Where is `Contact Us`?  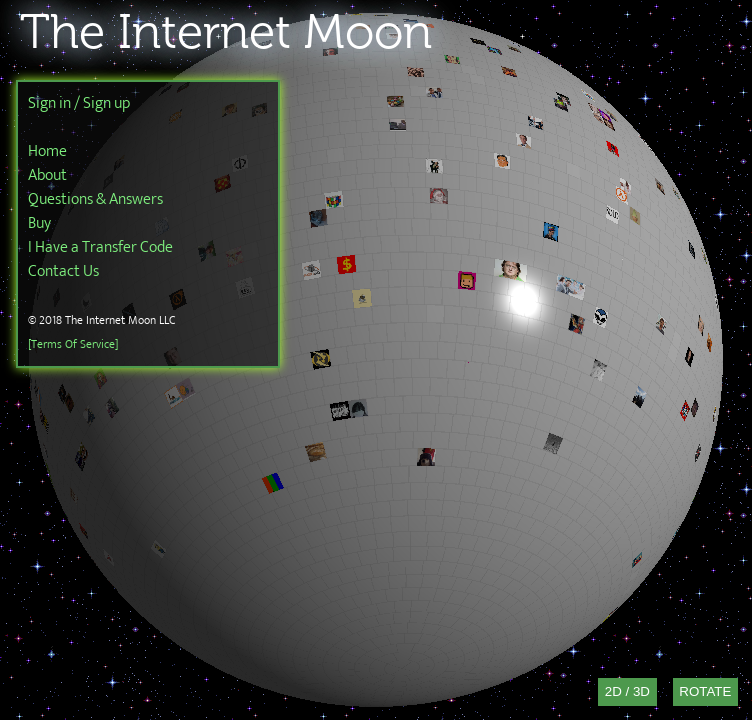
Contact Us is located at coordinates (63, 271).